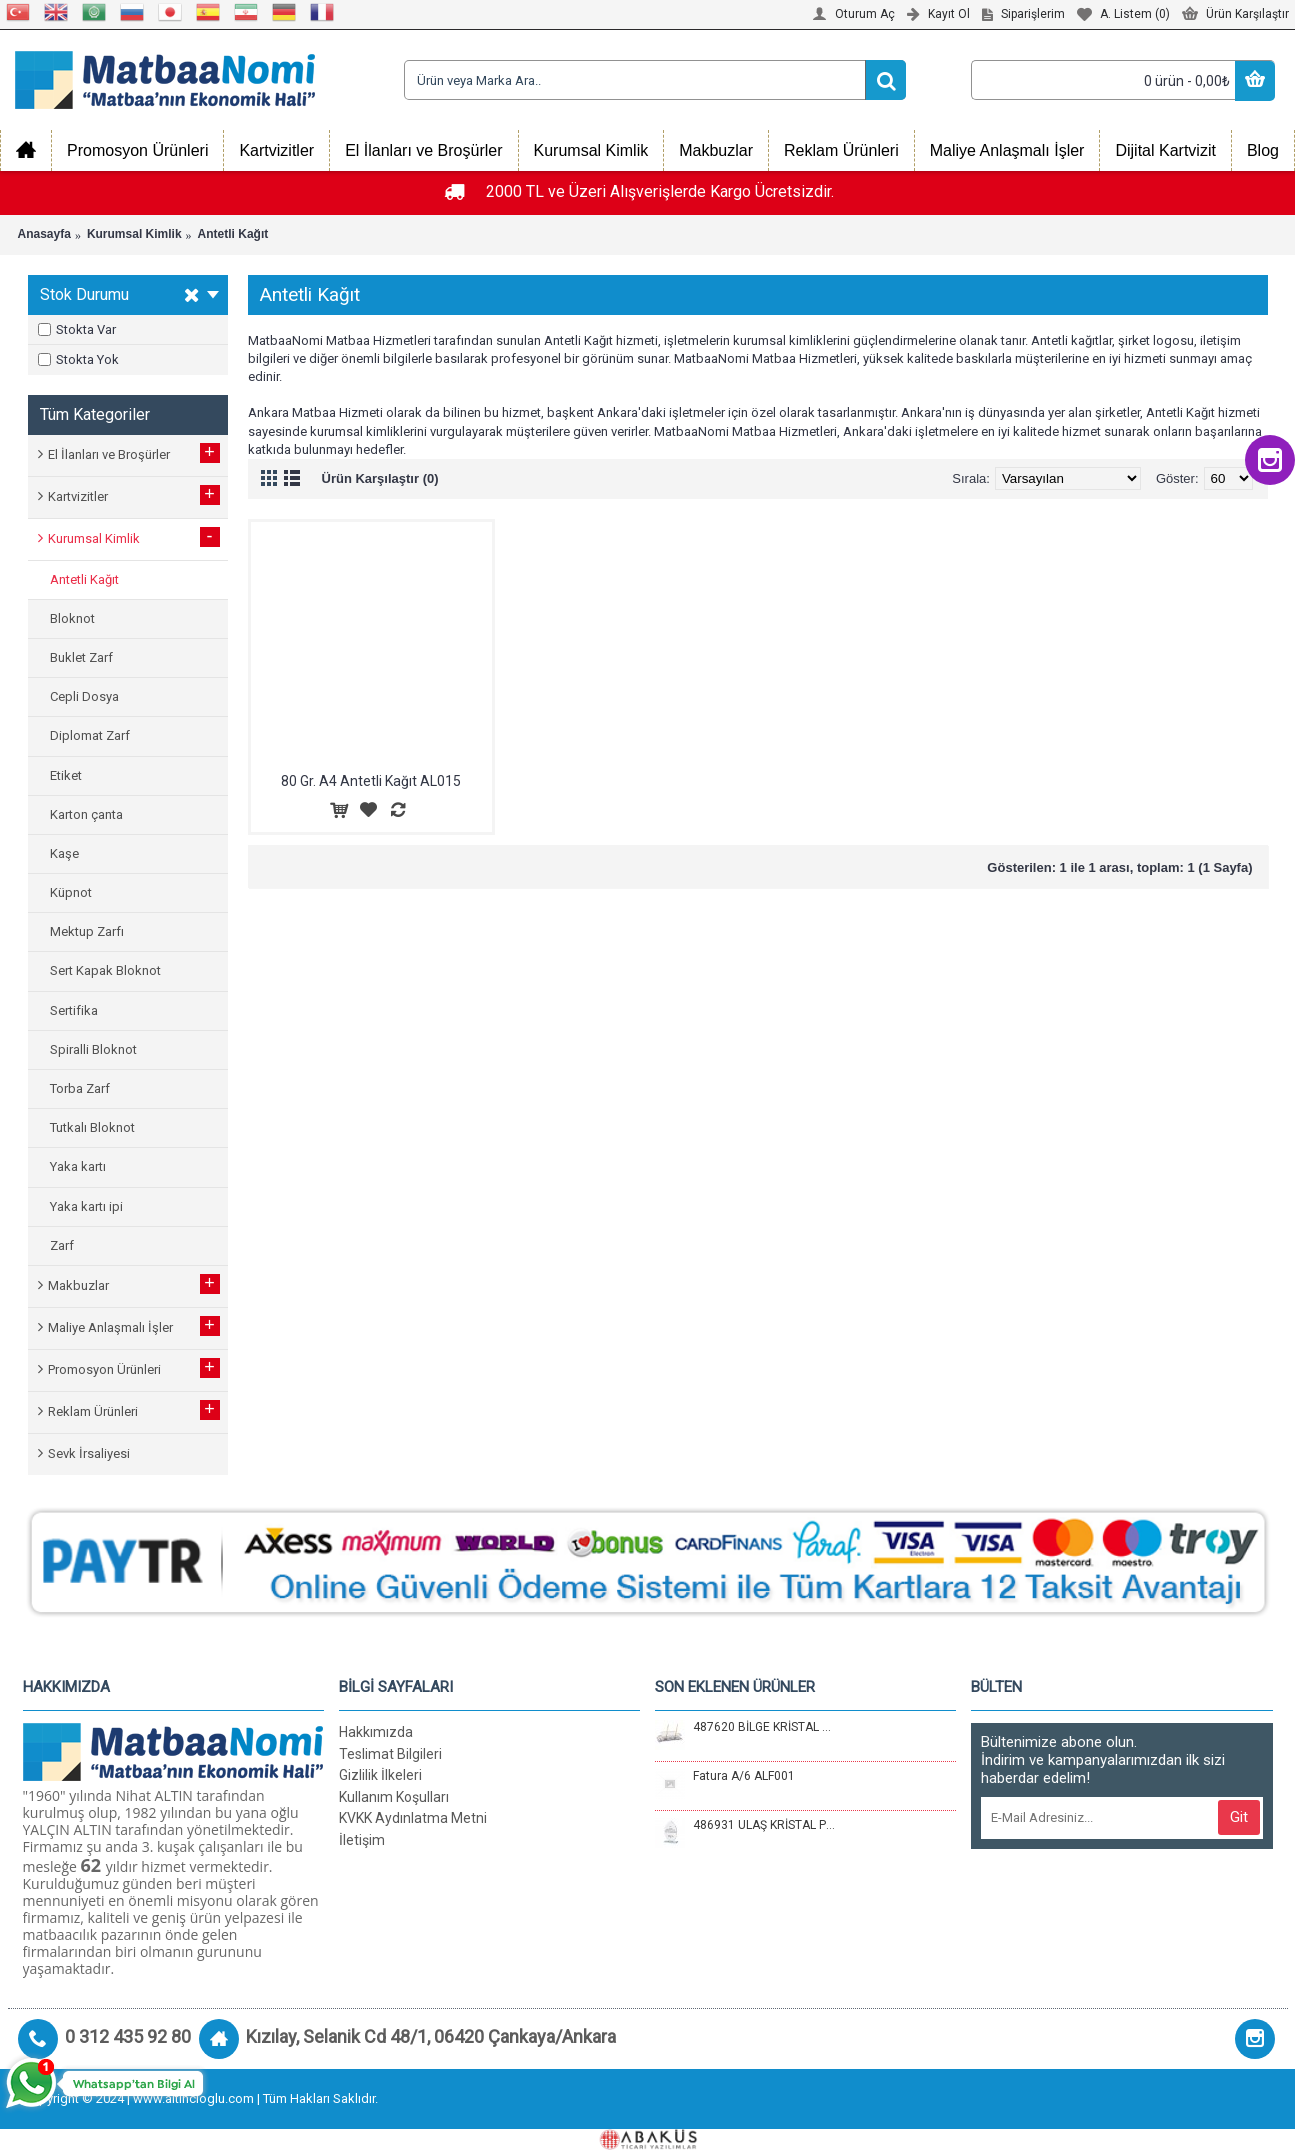 The width and height of the screenshot is (1295, 2154). Describe the element at coordinates (394, 1797) in the screenshot. I see `Kullanım Koşulları` at that location.